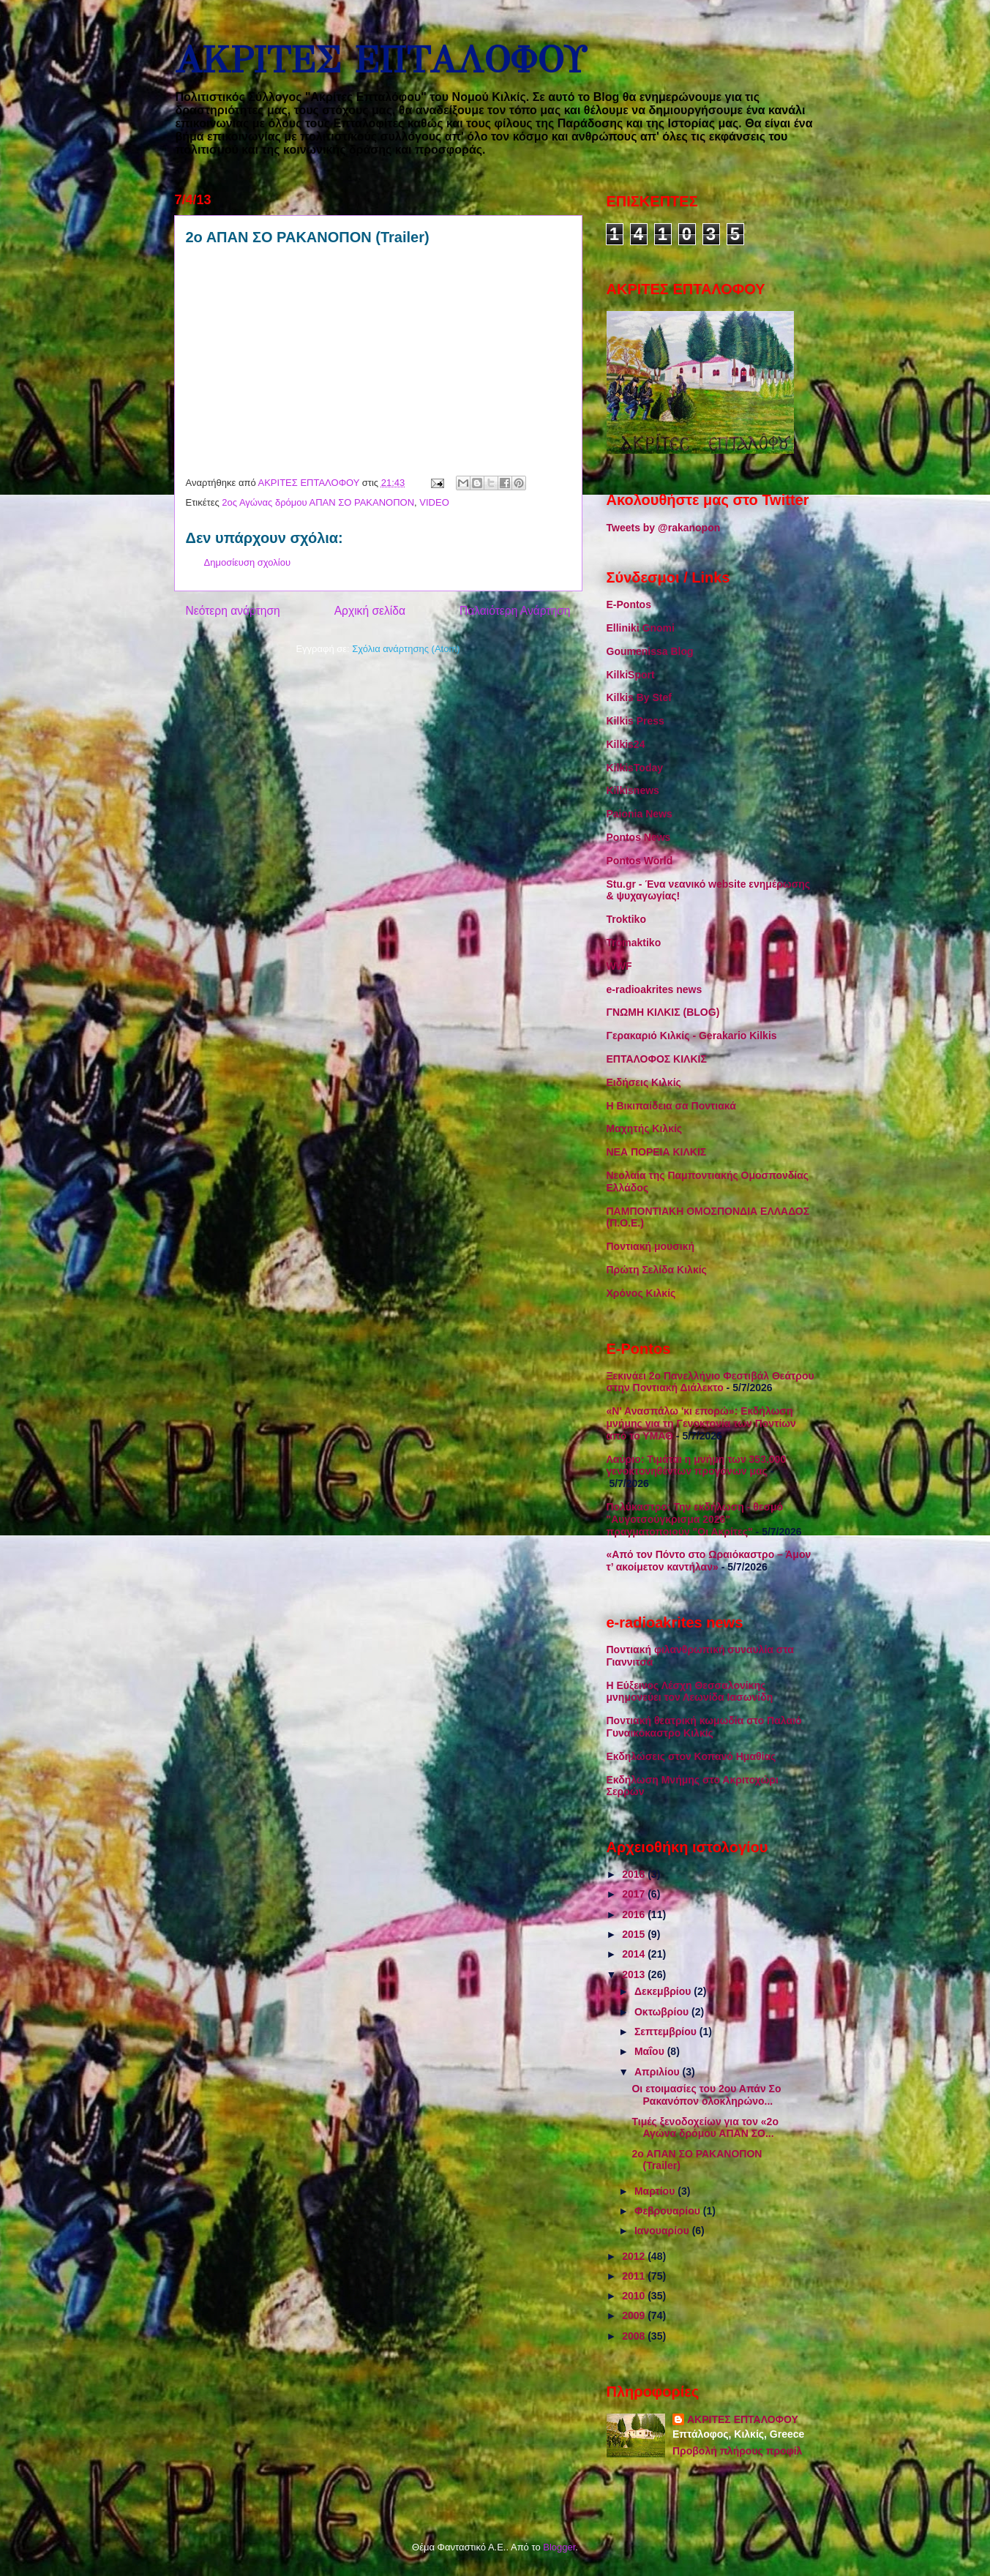 The width and height of the screenshot is (990, 2576). What do you see at coordinates (664, 1991) in the screenshot?
I see `Δεκεμβρίου` at bounding box center [664, 1991].